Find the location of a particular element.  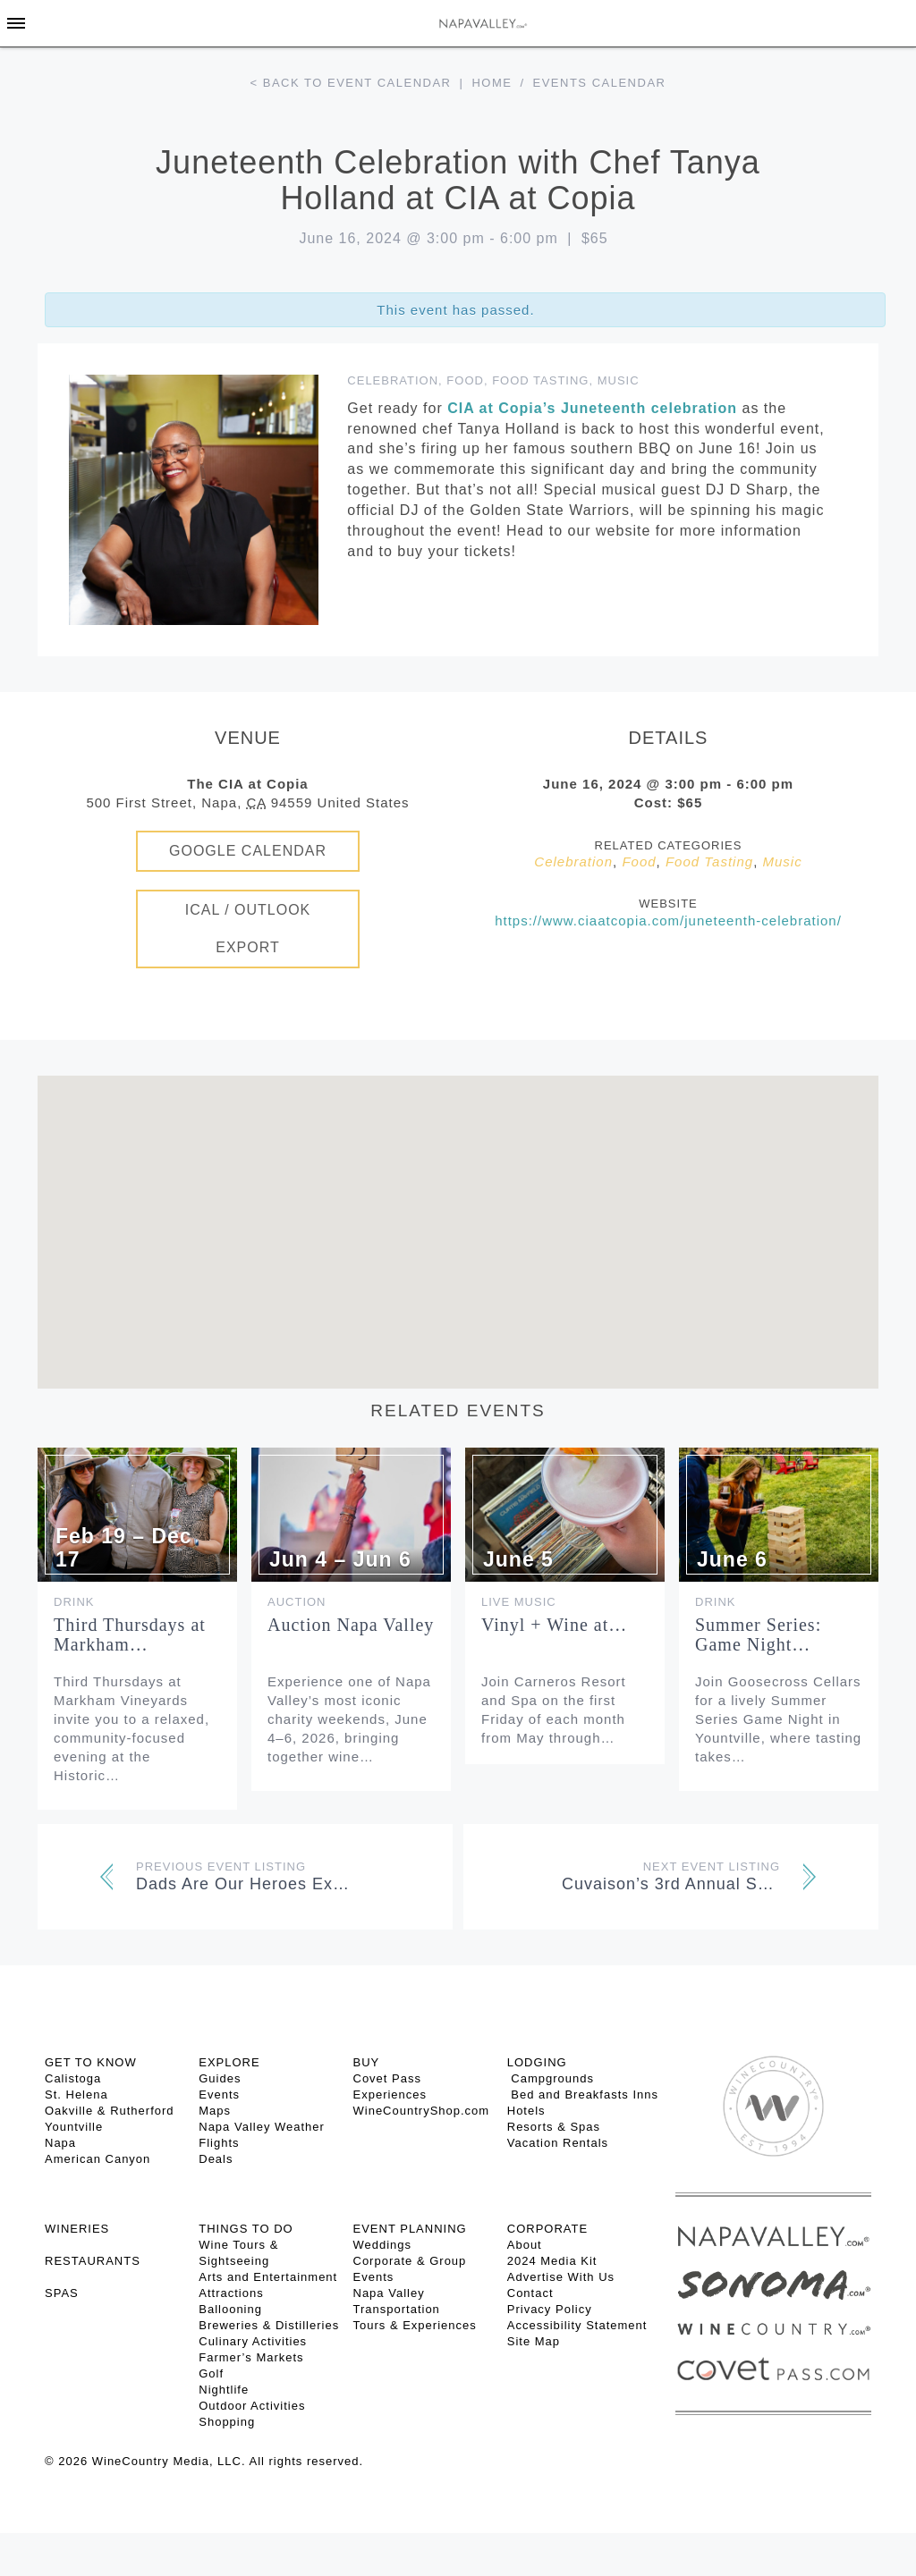

iCal / Outlook Export is located at coordinates (248, 928).